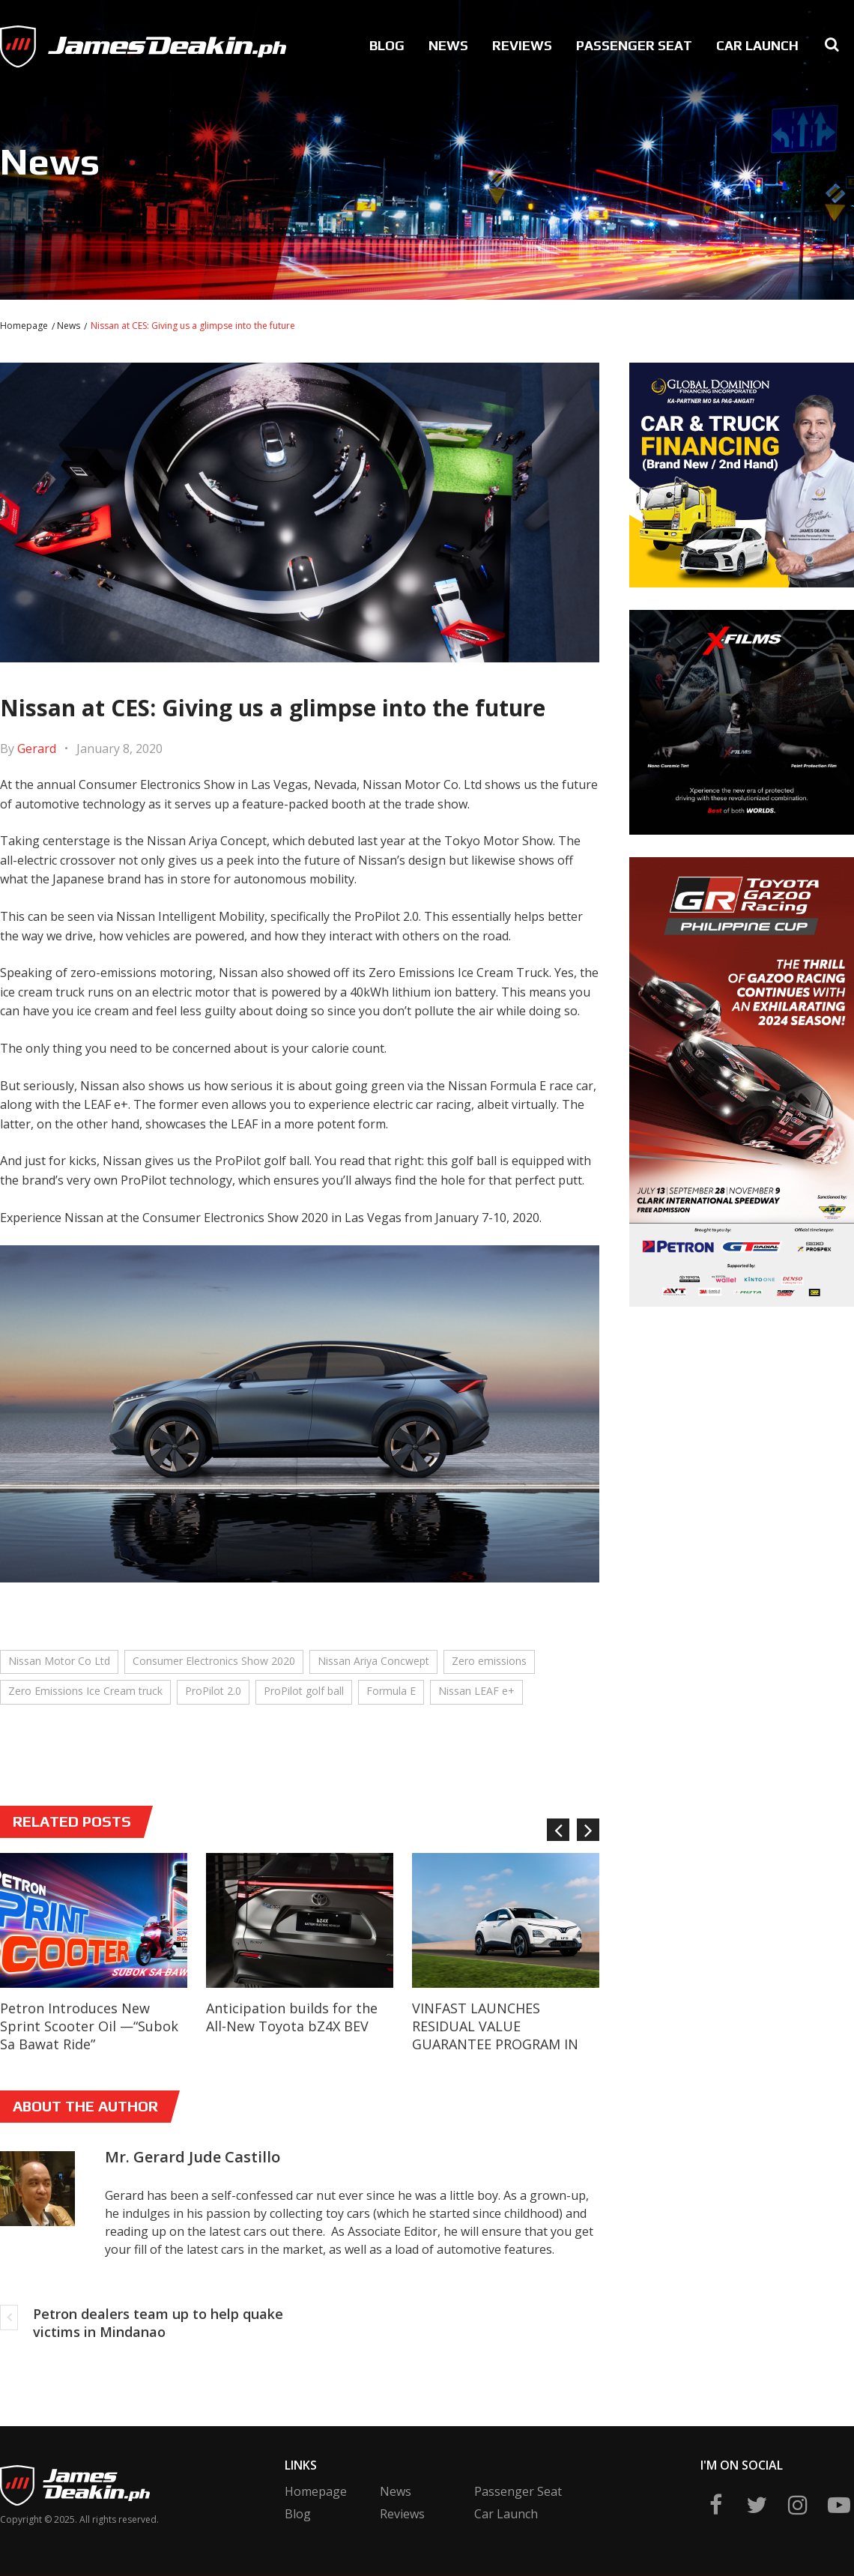 The height and width of the screenshot is (2576, 854). What do you see at coordinates (391, 1691) in the screenshot?
I see `Formula E` at bounding box center [391, 1691].